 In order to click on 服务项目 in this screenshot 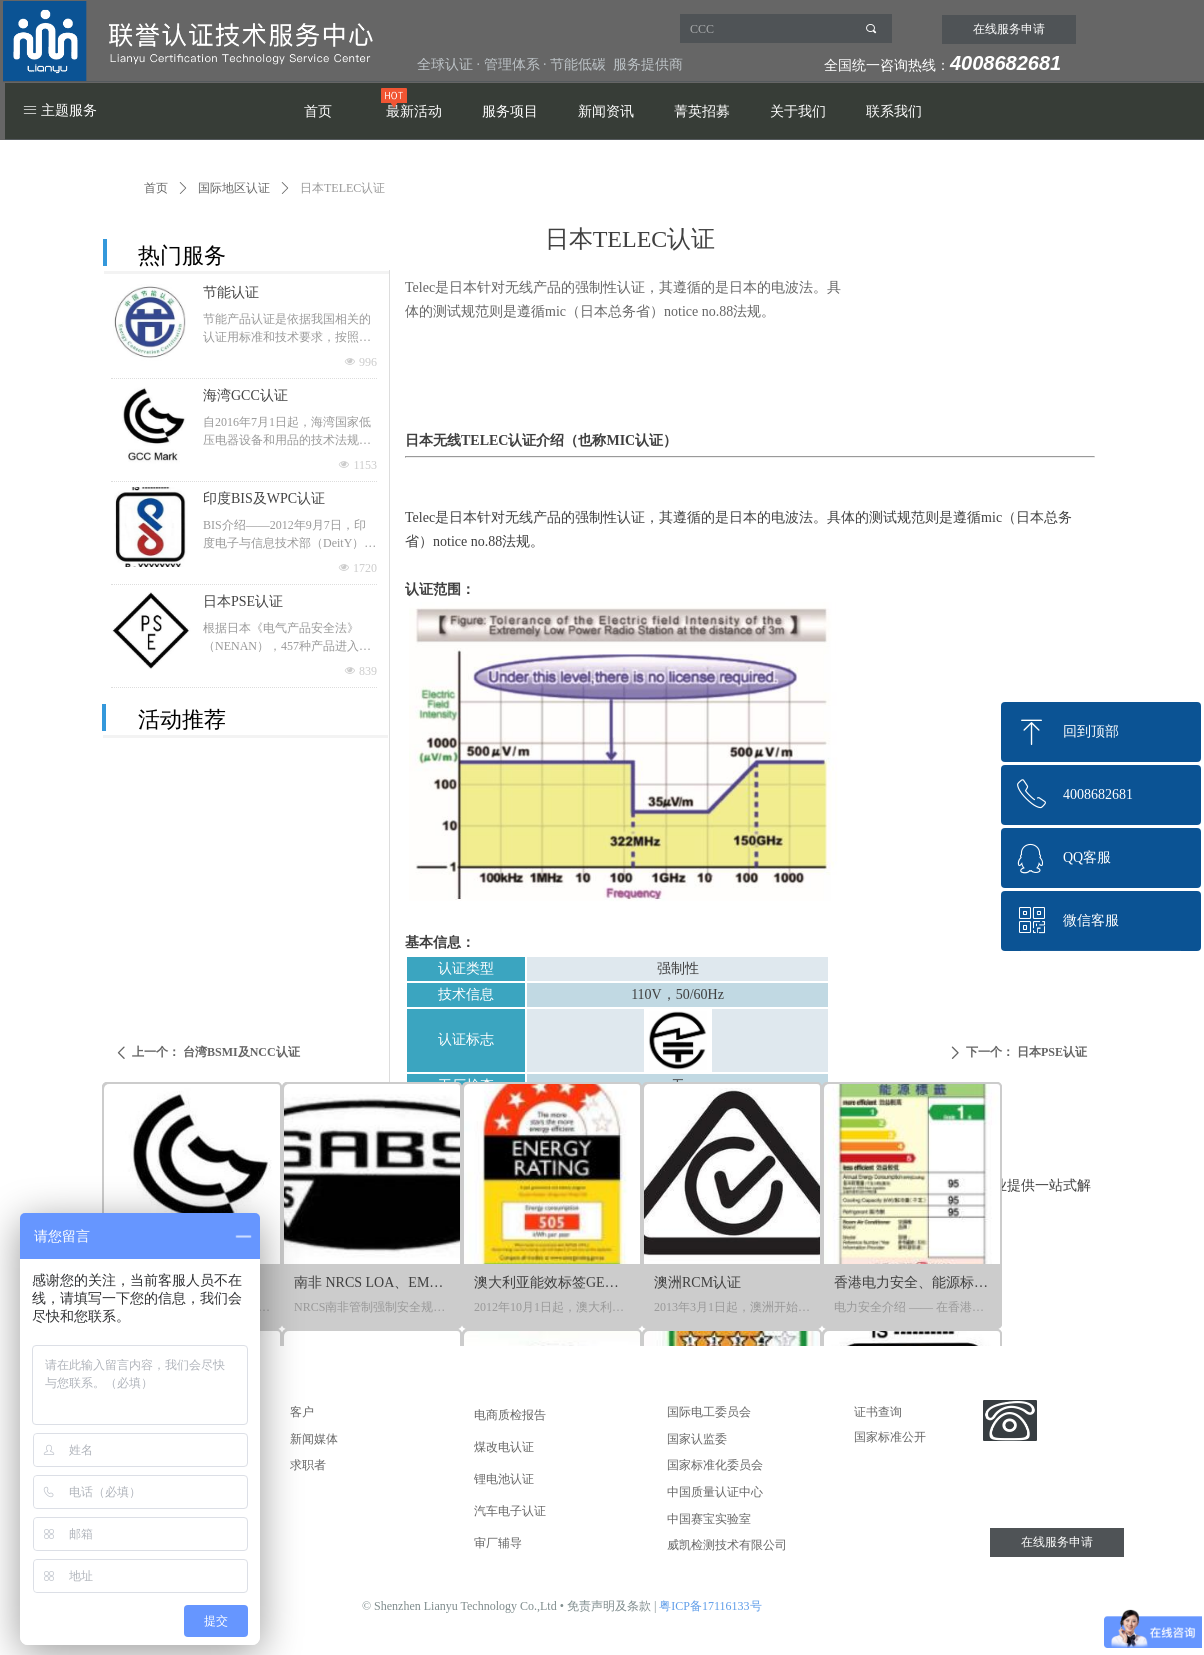, I will do `click(510, 111)`.